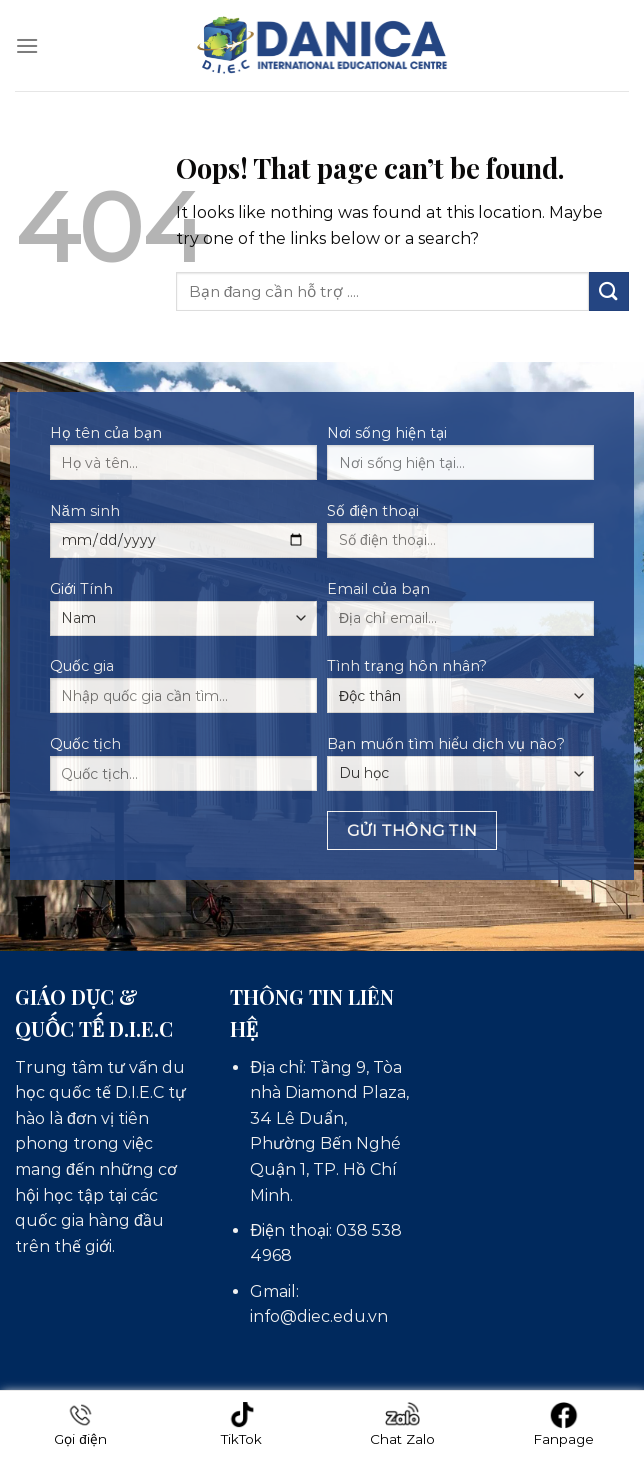  What do you see at coordinates (460, 537) in the screenshot?
I see `Số điện thoại` at bounding box center [460, 537].